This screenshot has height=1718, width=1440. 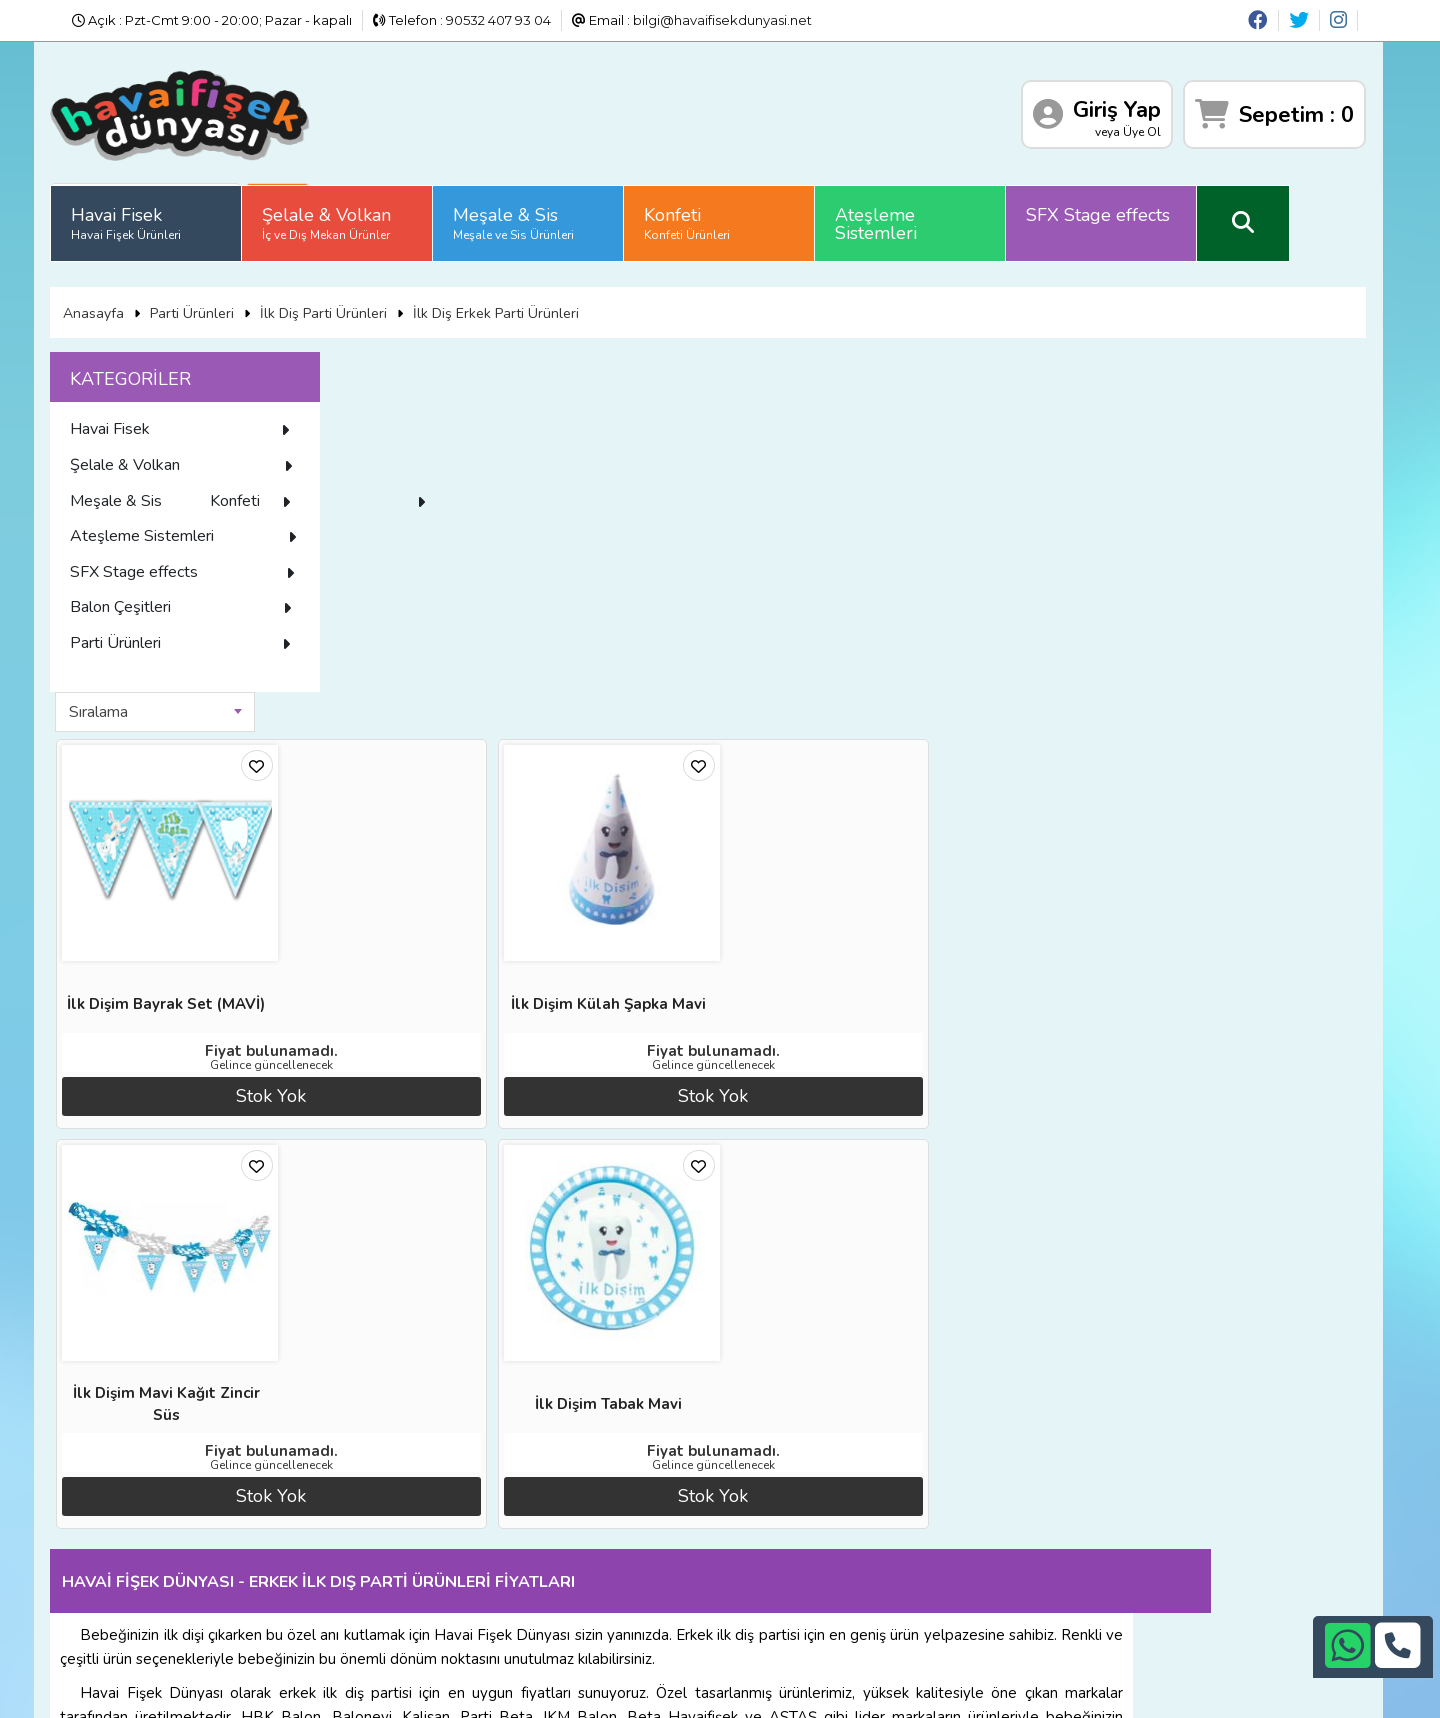 What do you see at coordinates (402, 1502) in the screenshot?
I see `İade ve İptal Prosedürü` at bounding box center [402, 1502].